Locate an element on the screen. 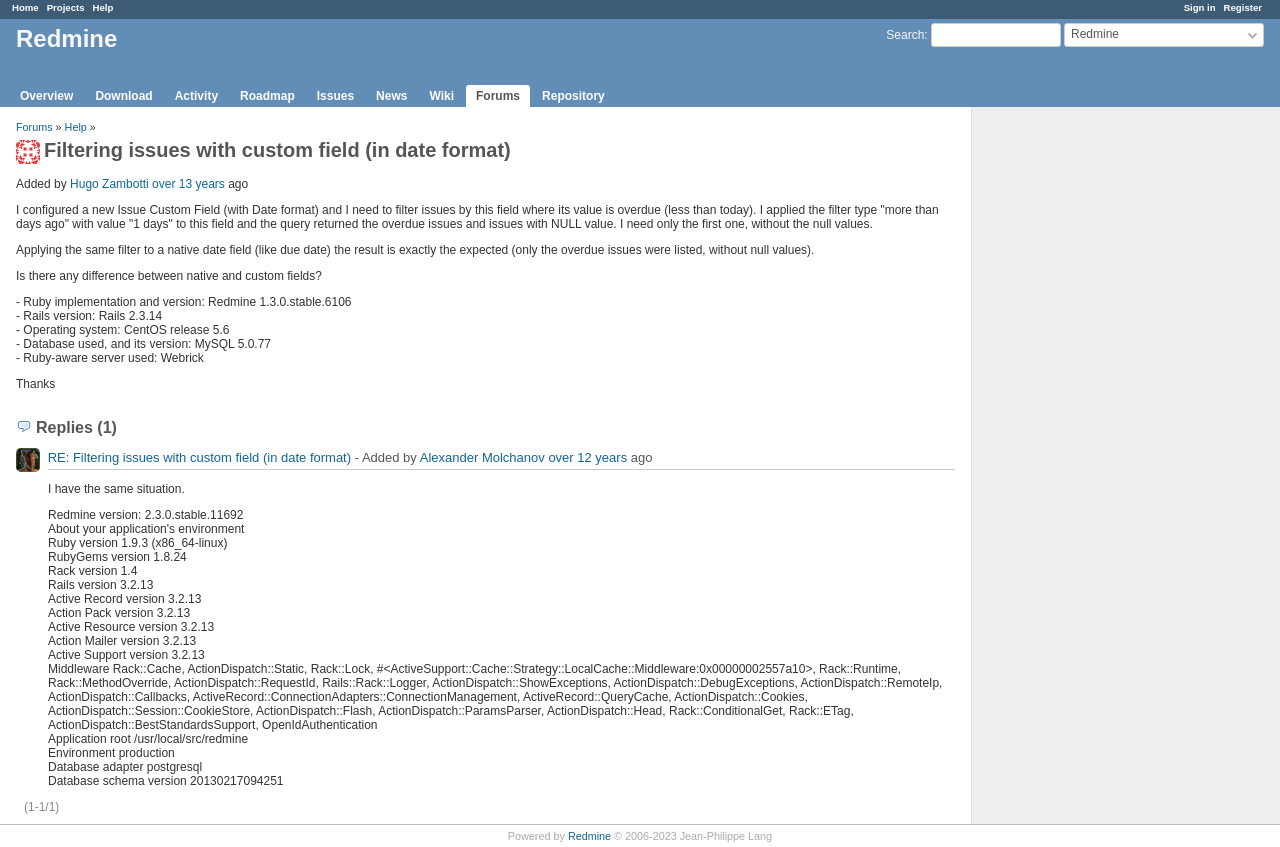 The image size is (1280, 847). Hugo Zambotti is located at coordinates (109, 184).